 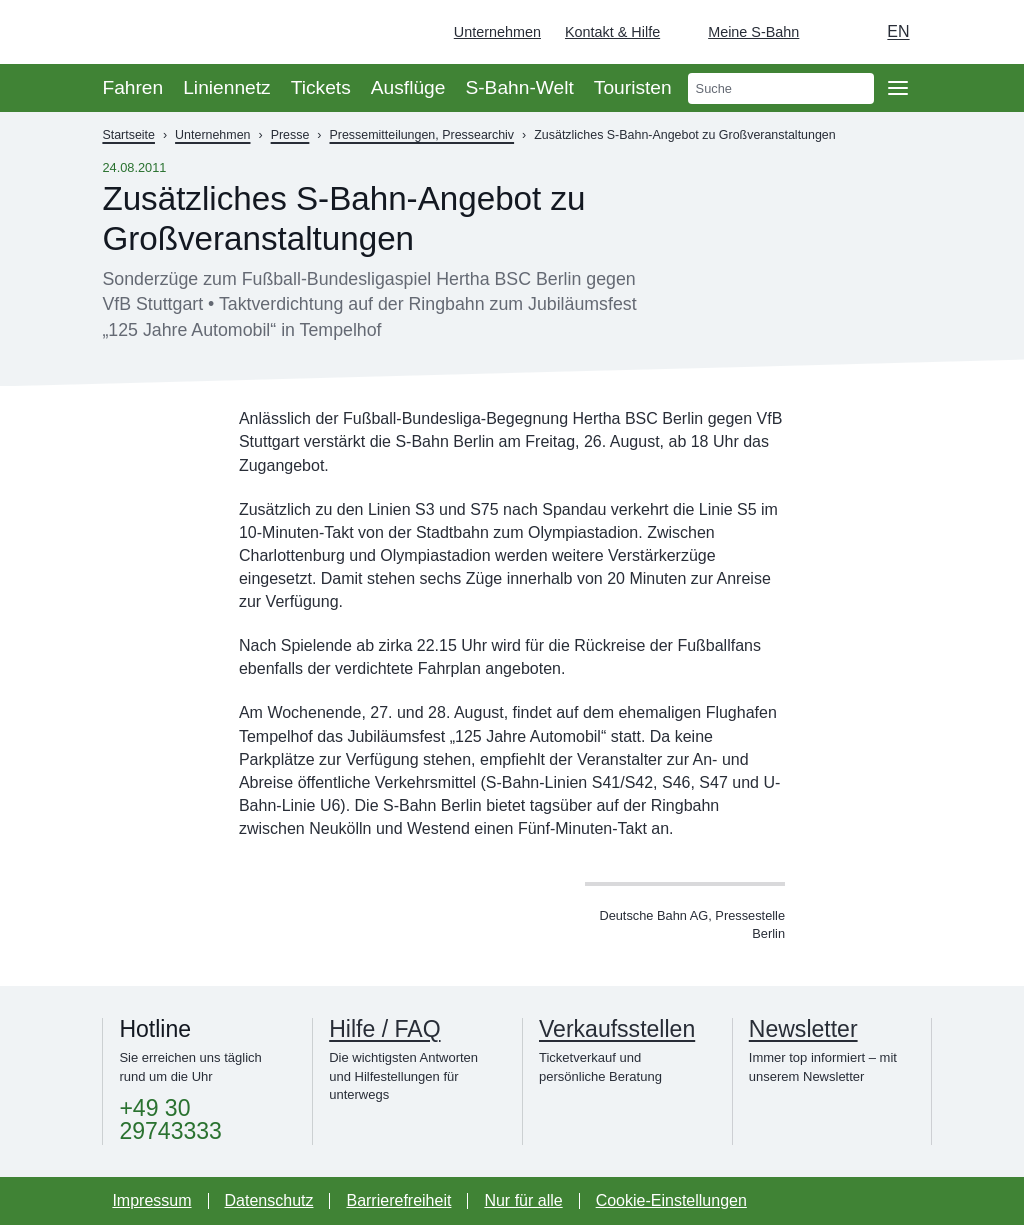 I want to click on Hilfe / FAQ, so click(x=384, y=1029).